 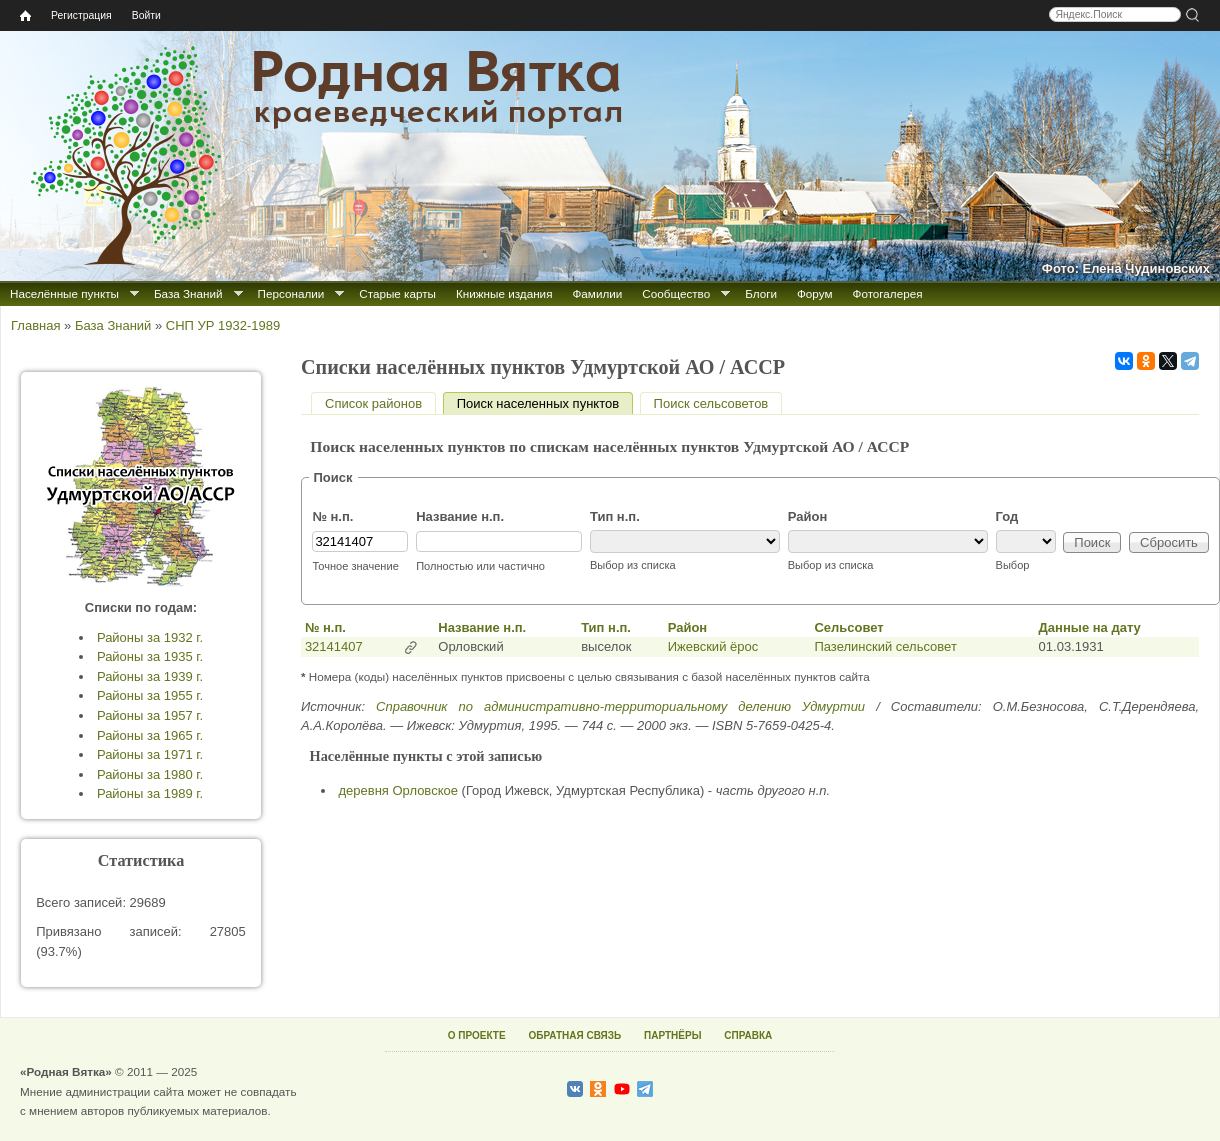 What do you see at coordinates (545, 403) in the screenshot?
I see `Поиск населенных пунктов` at bounding box center [545, 403].